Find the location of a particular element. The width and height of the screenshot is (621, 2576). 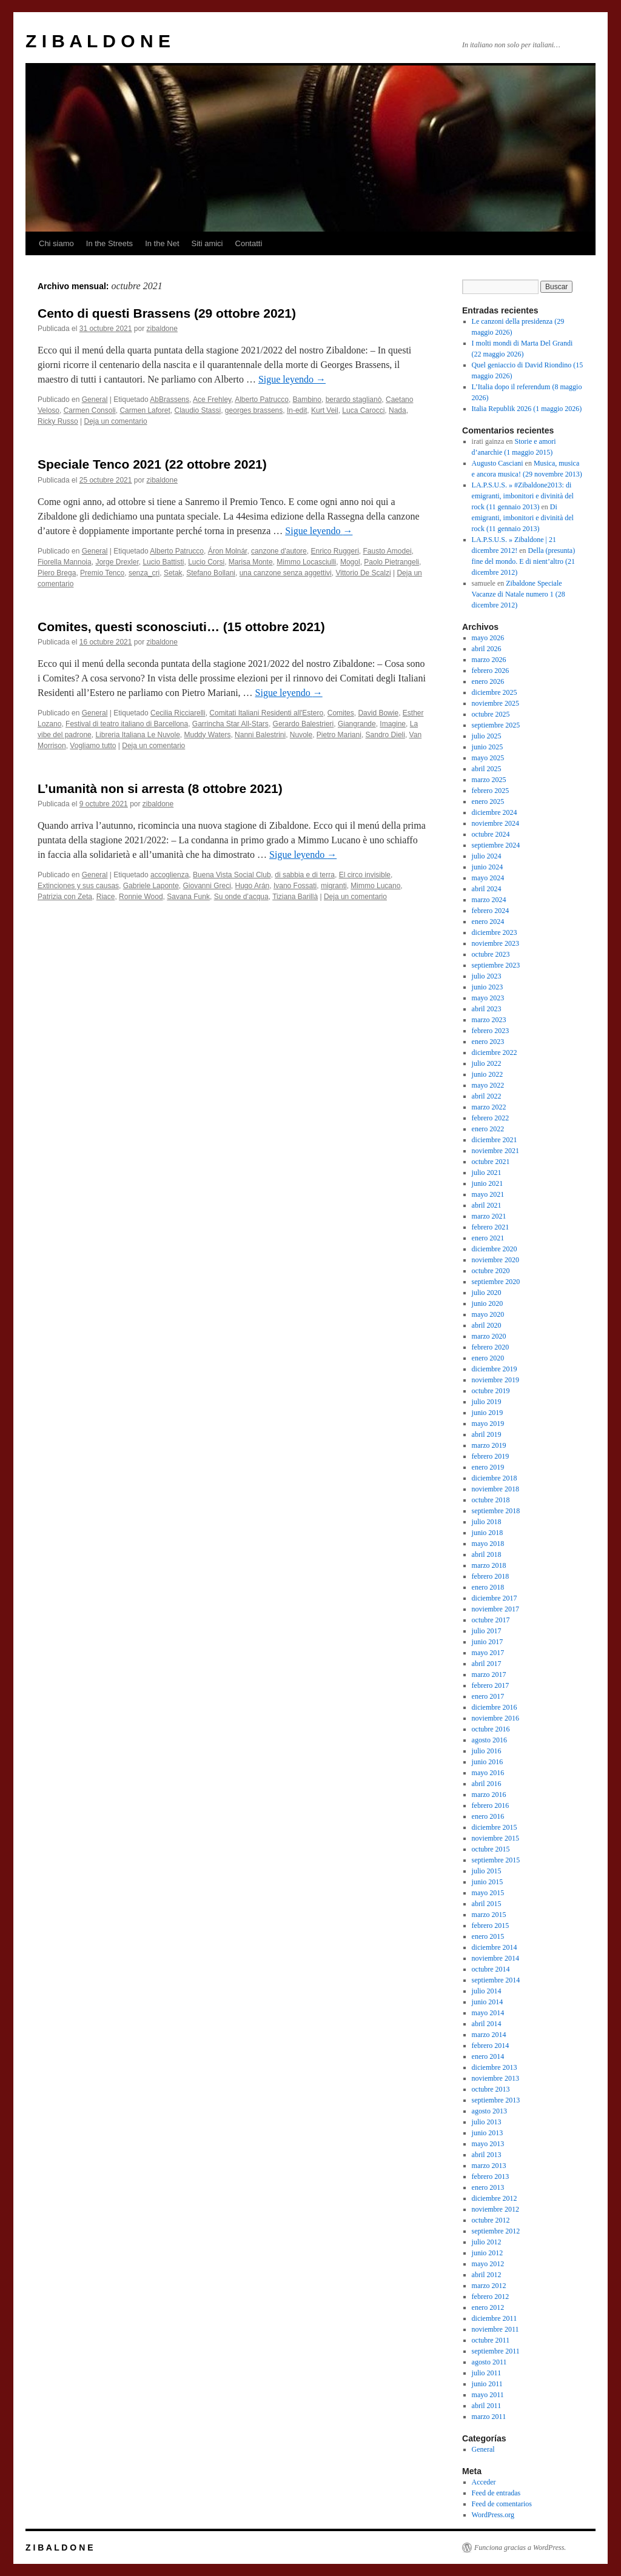

enero 2014 is located at coordinates (488, 2056).